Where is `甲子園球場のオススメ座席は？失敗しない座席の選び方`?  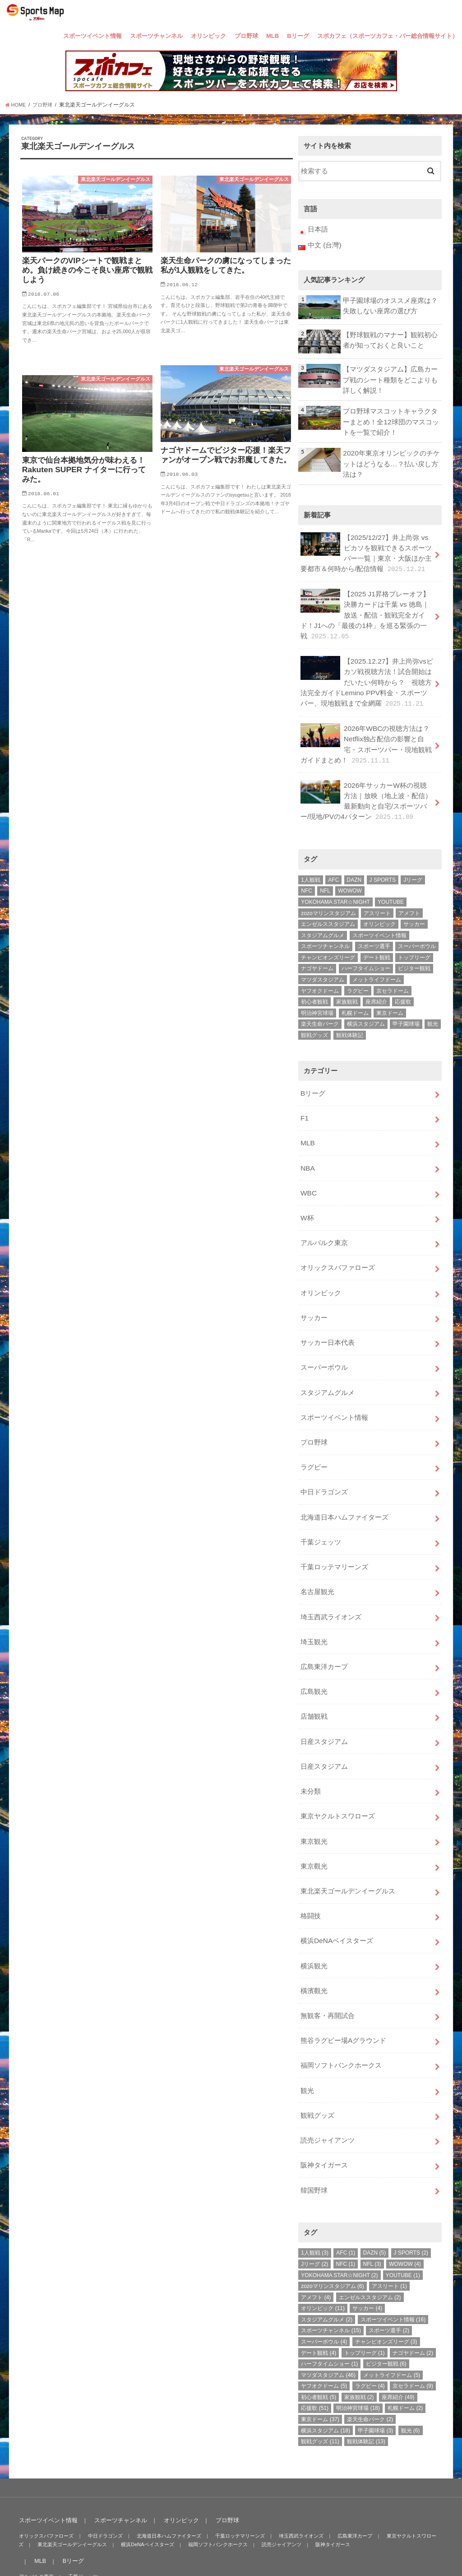
甲子園球場のオススメ座席は？失敗しない座席の選び方 is located at coordinates (390, 304).